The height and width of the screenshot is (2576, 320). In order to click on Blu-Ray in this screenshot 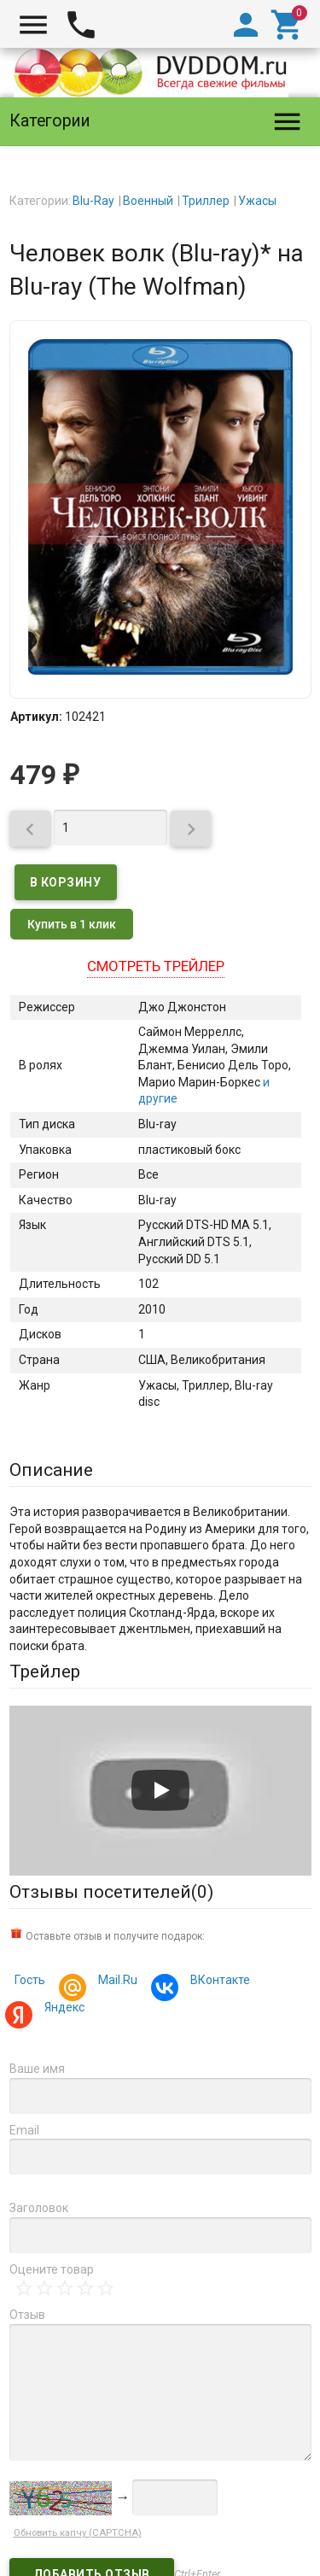, I will do `click(93, 201)`.